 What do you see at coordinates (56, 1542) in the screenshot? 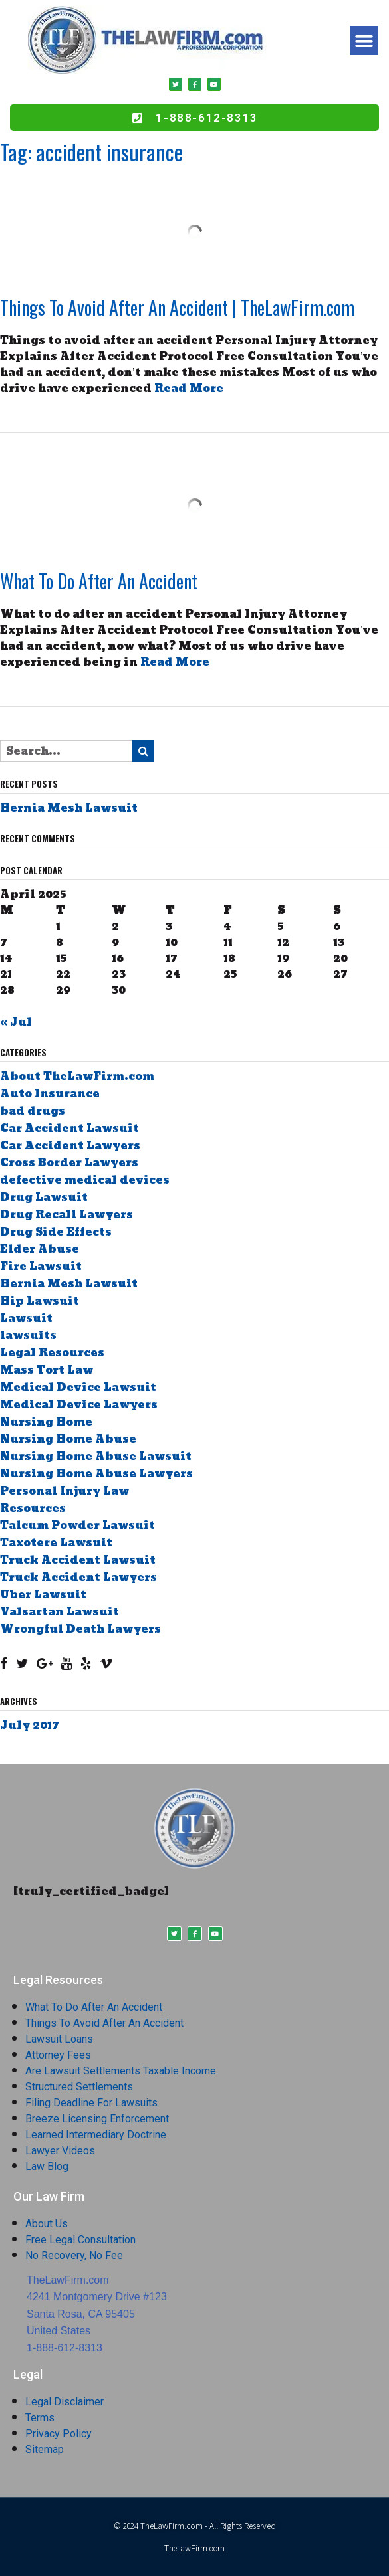
I see `Taxotere Lawsuit` at bounding box center [56, 1542].